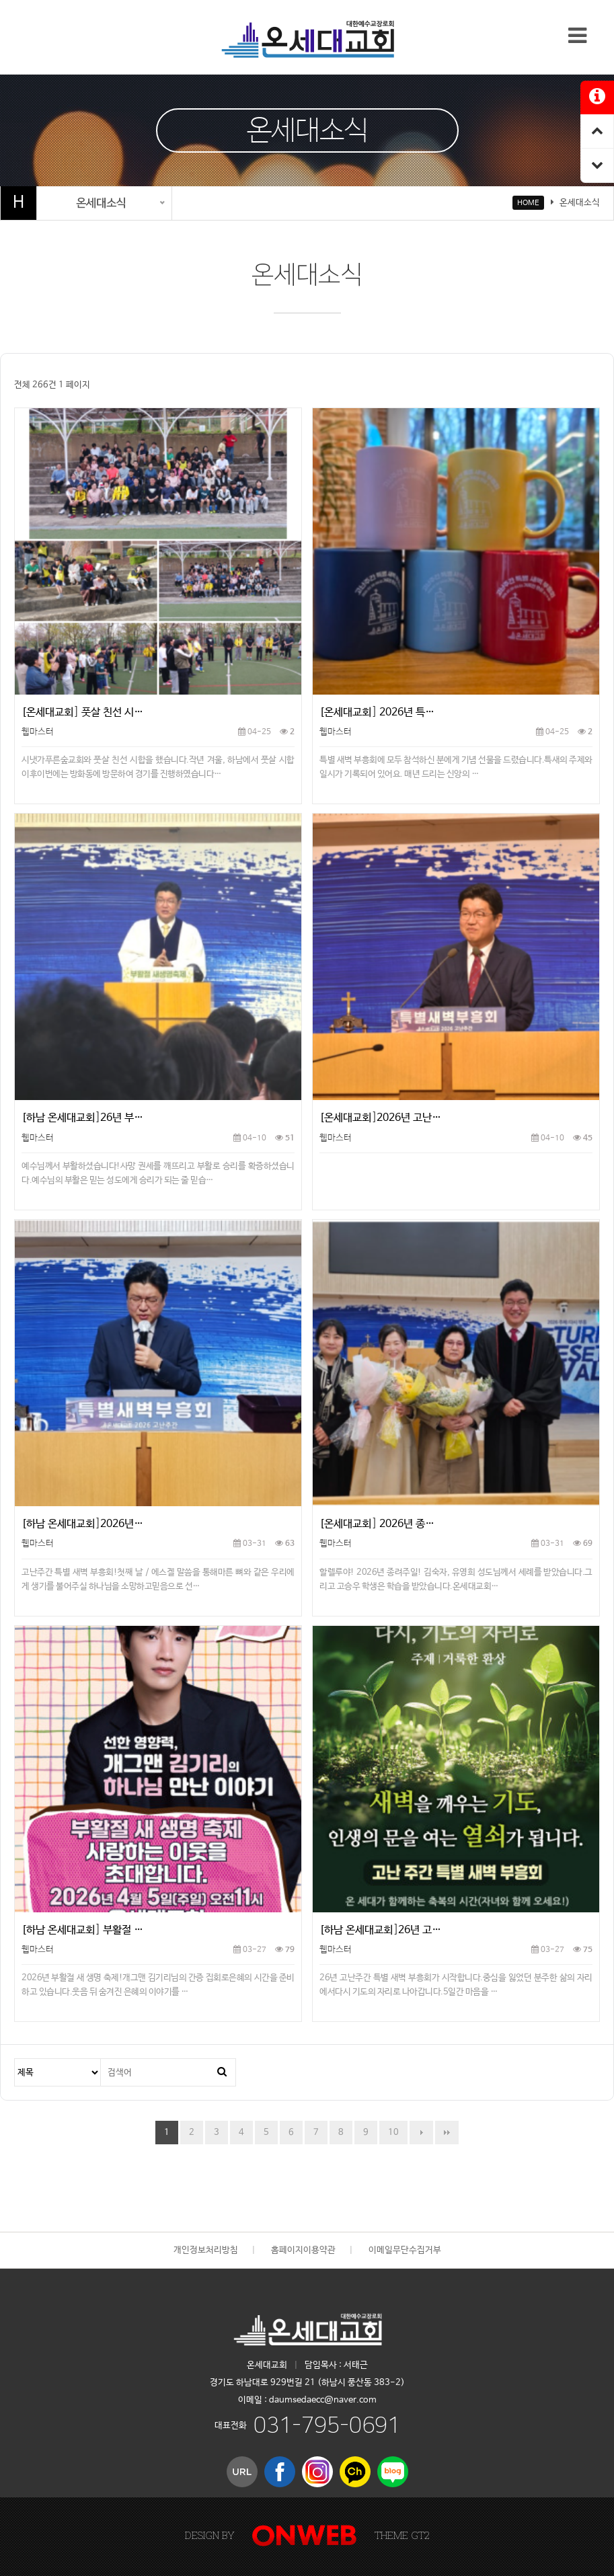 Image resolution: width=614 pixels, height=2576 pixels. I want to click on [온세대교회] 2026년 특…, so click(376, 712).